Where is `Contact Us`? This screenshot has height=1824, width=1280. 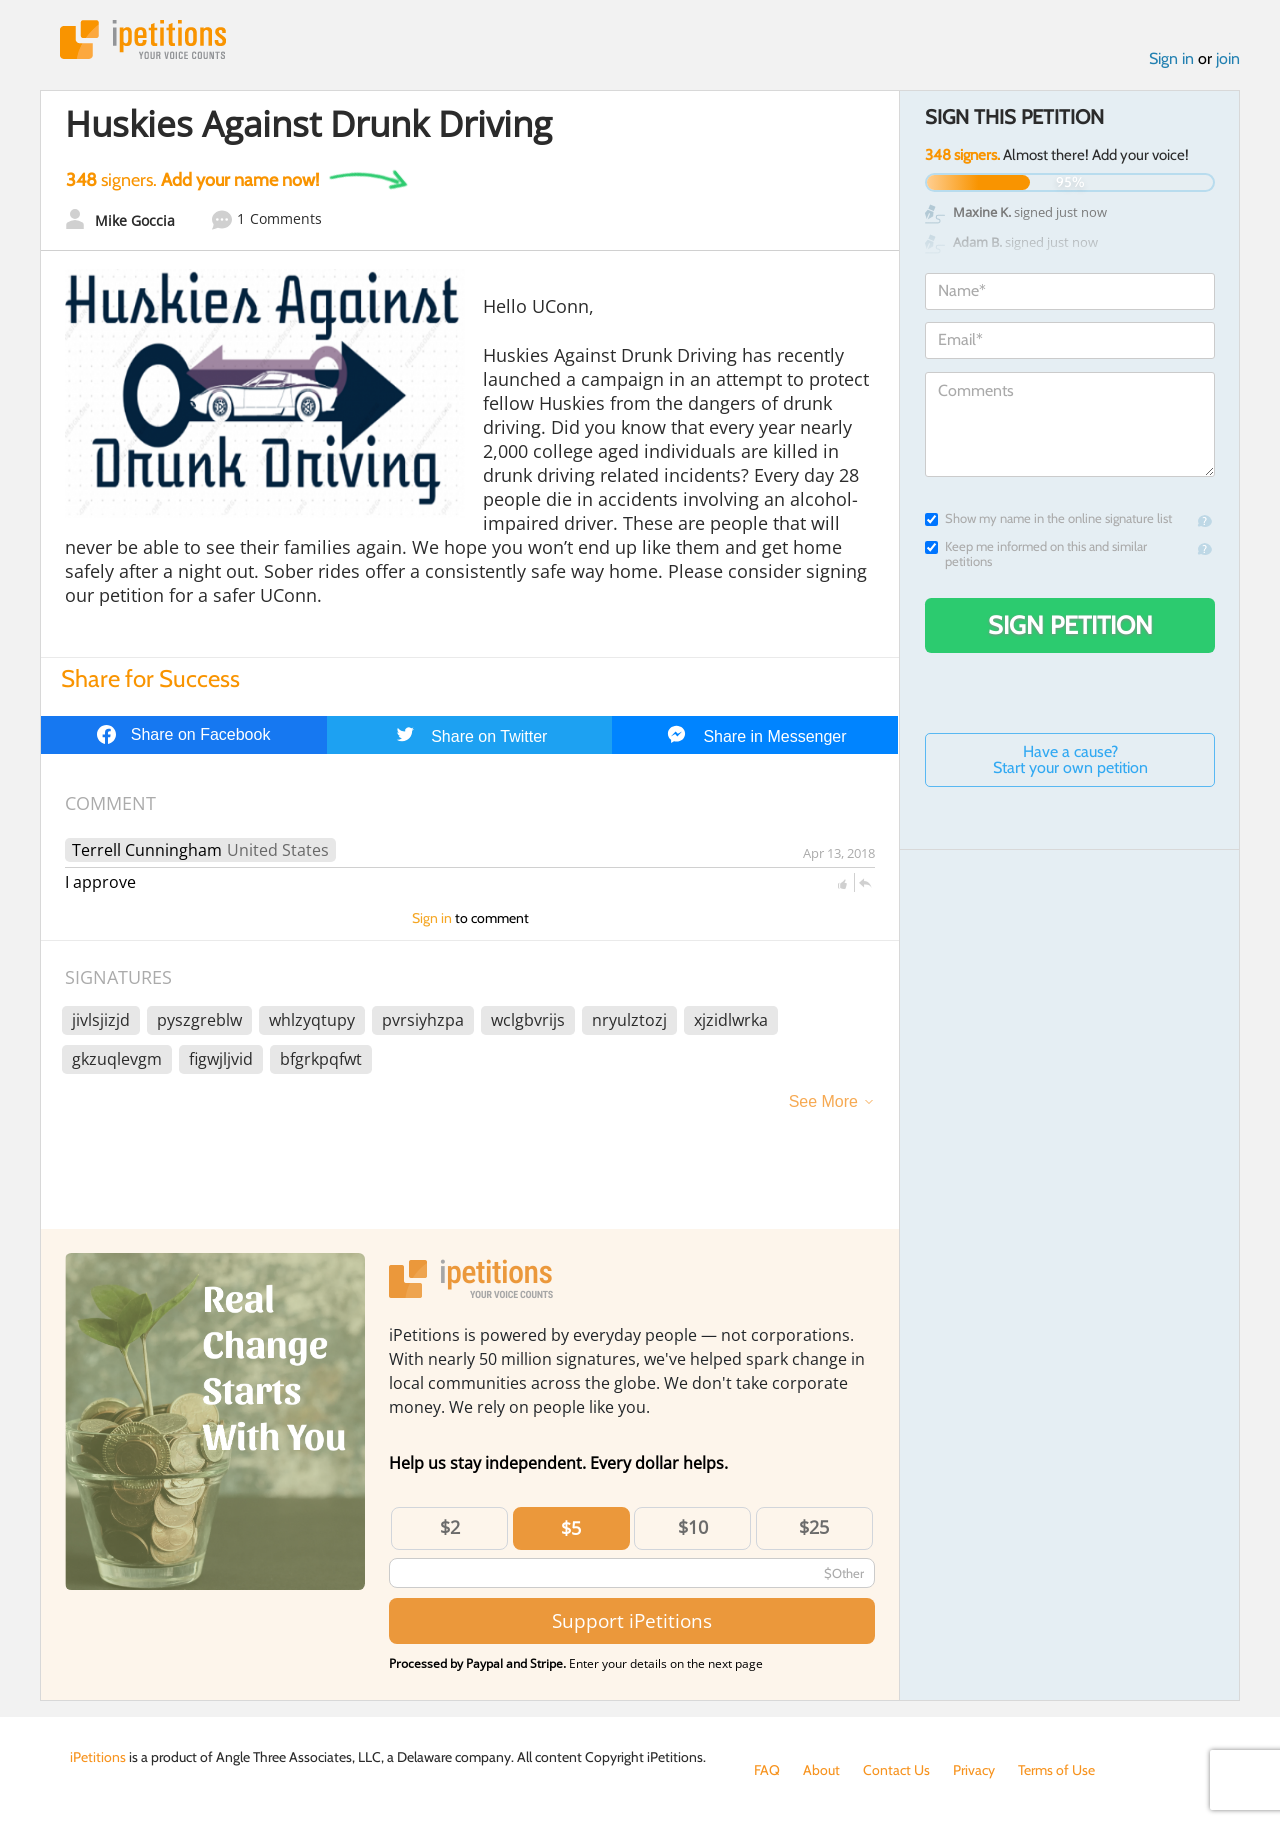
Contact Us is located at coordinates (896, 1770).